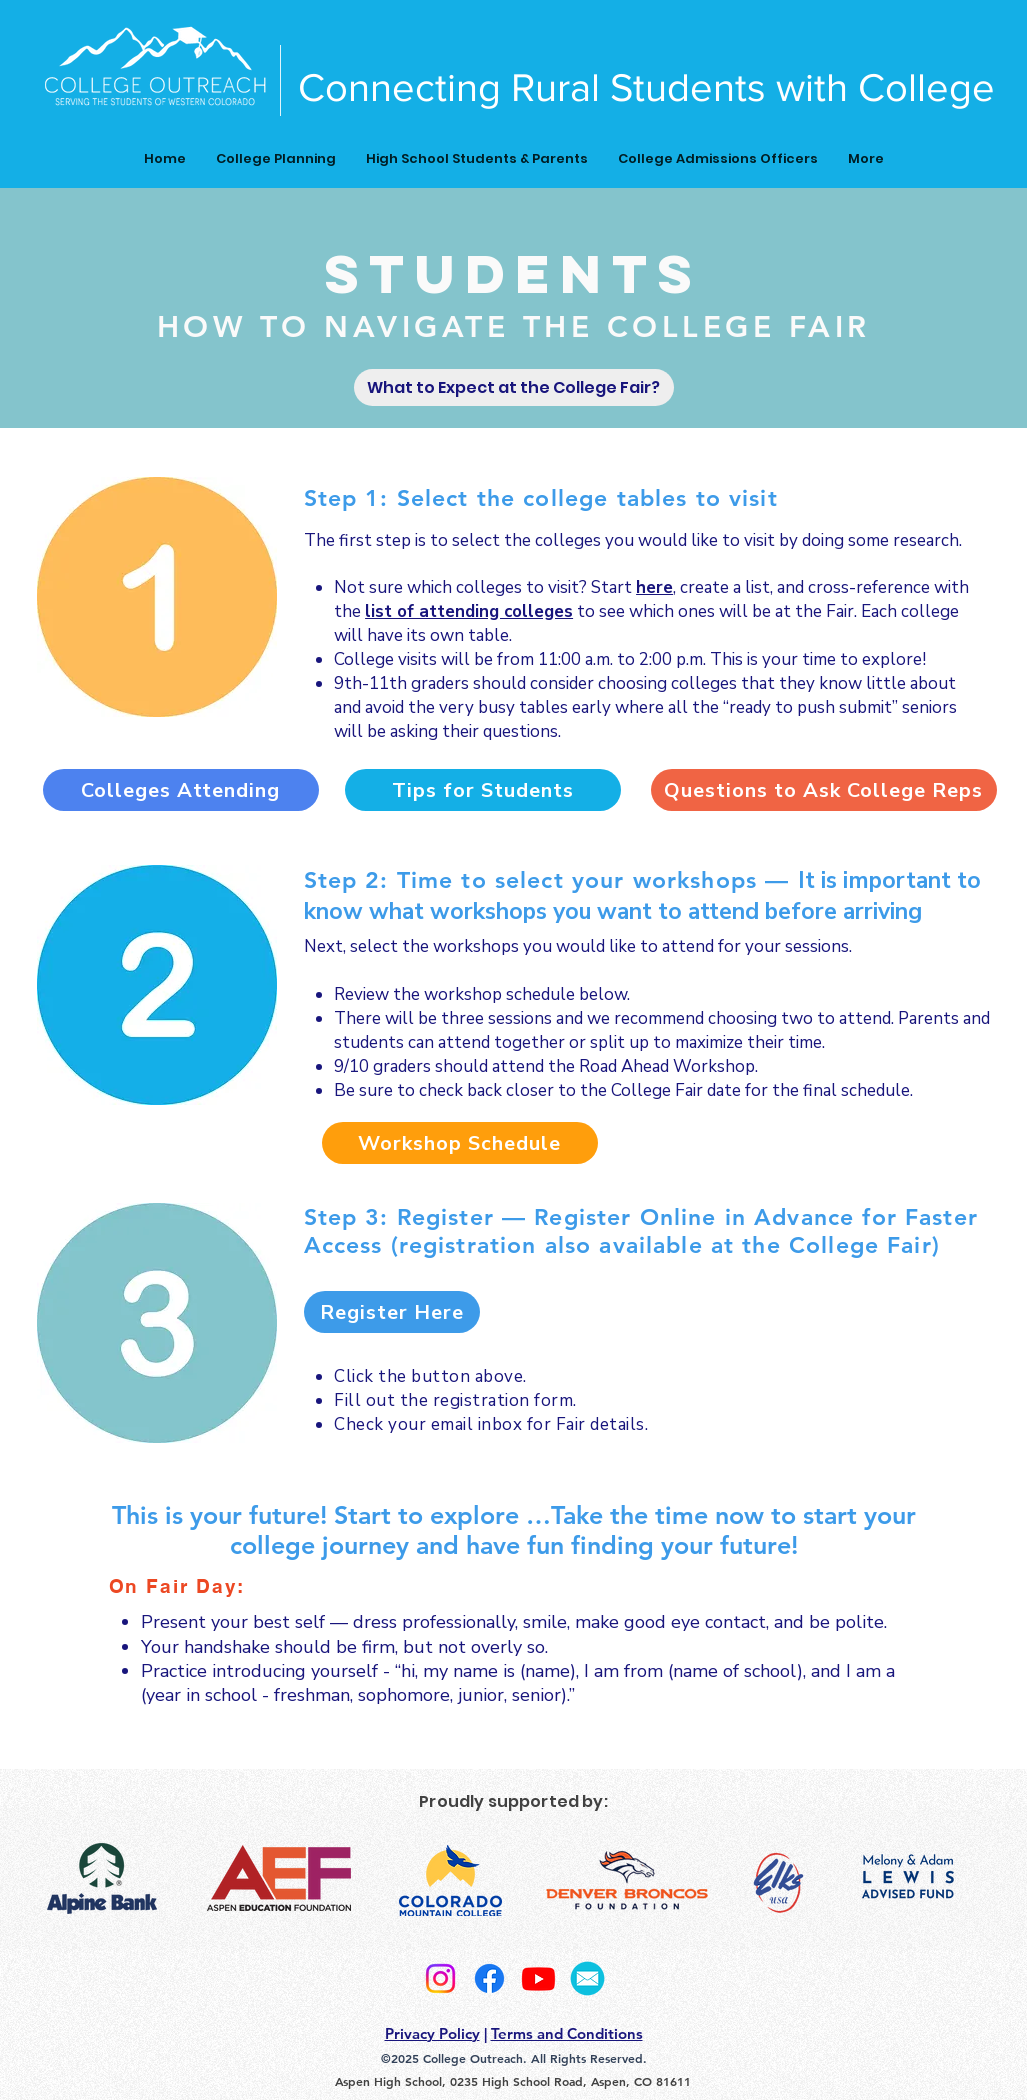 This screenshot has width=1027, height=2100. Describe the element at coordinates (587, 1978) in the screenshot. I see `[2]` at that location.